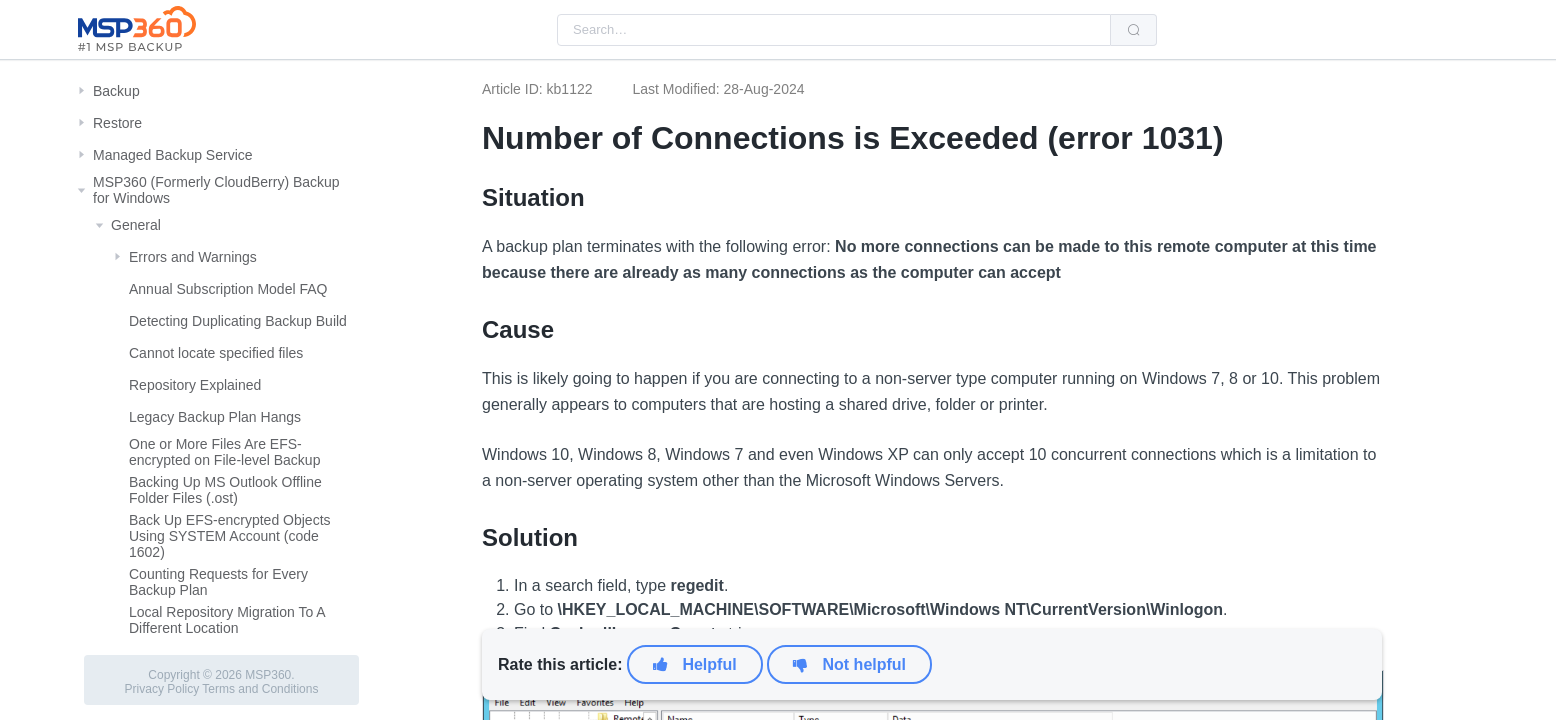  What do you see at coordinates (230, 536) in the screenshot?
I see `Back Up EFS-encrypted Objects Using SYSTEM Account (code 1602)` at bounding box center [230, 536].